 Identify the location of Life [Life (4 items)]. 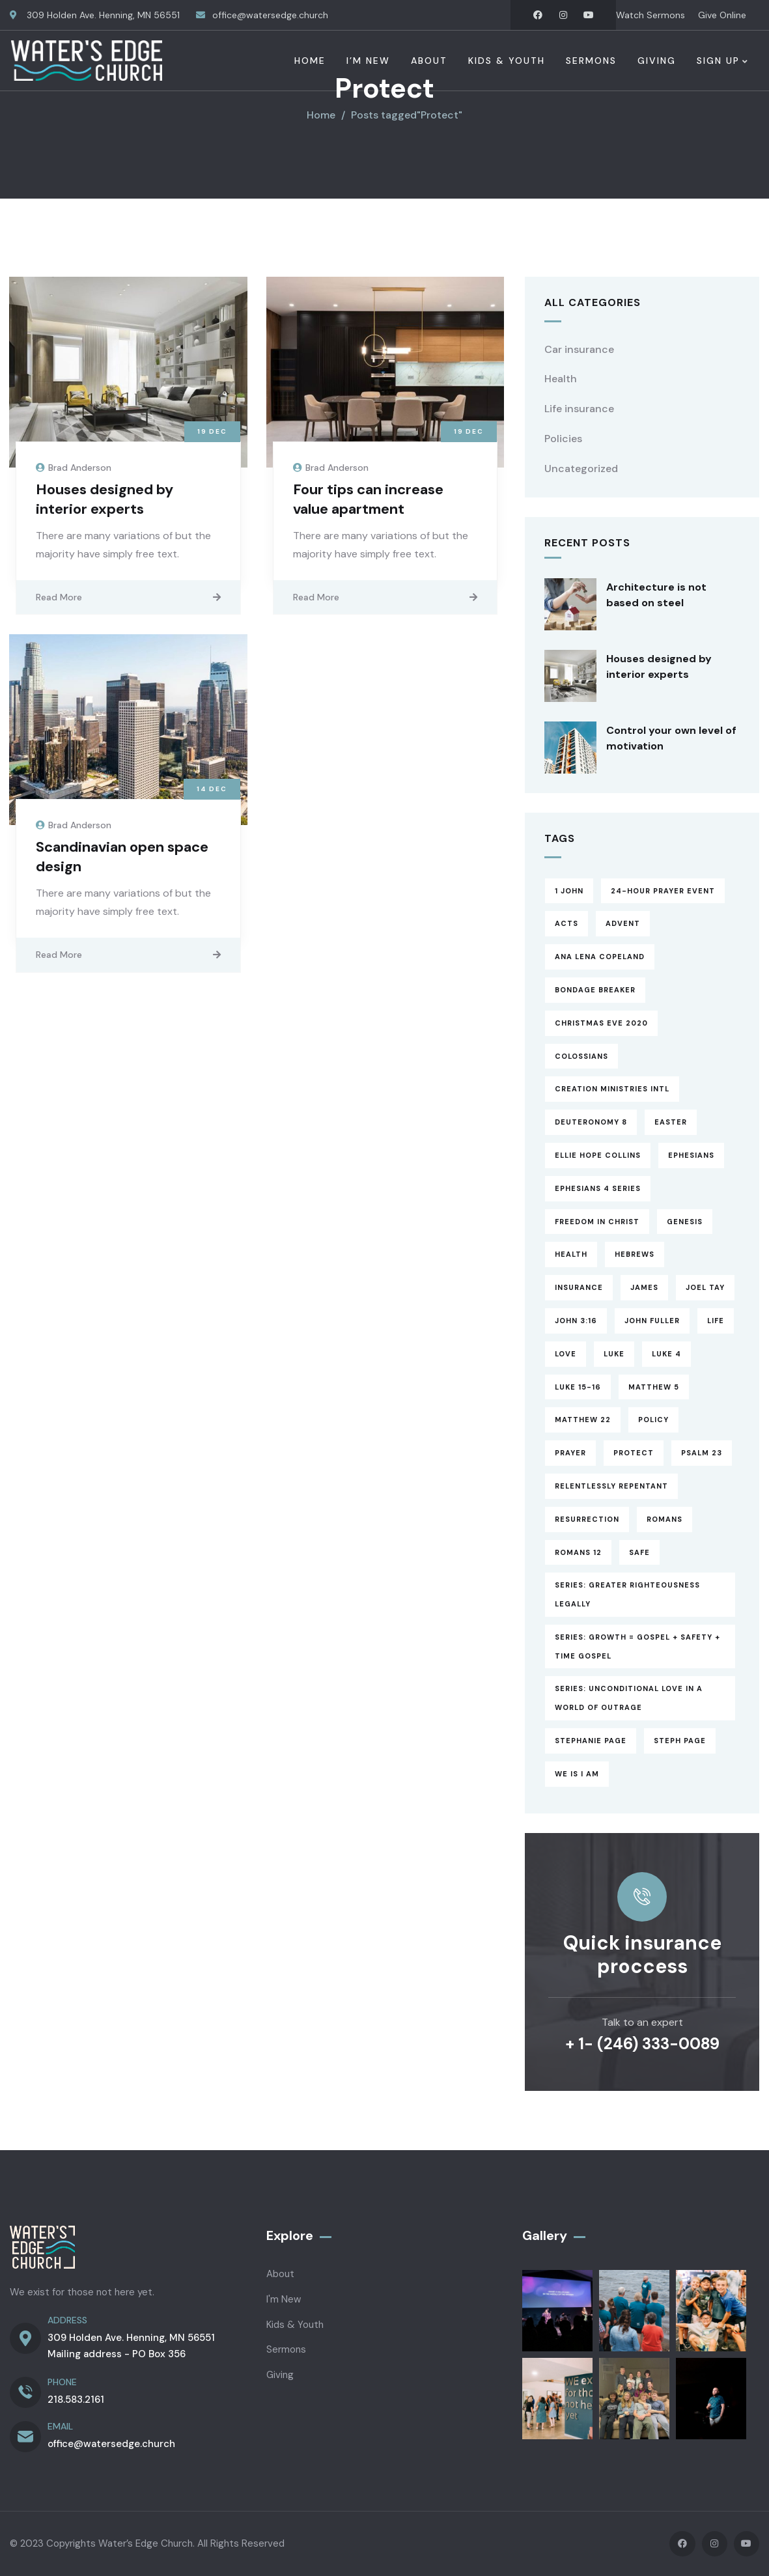
(715, 1320).